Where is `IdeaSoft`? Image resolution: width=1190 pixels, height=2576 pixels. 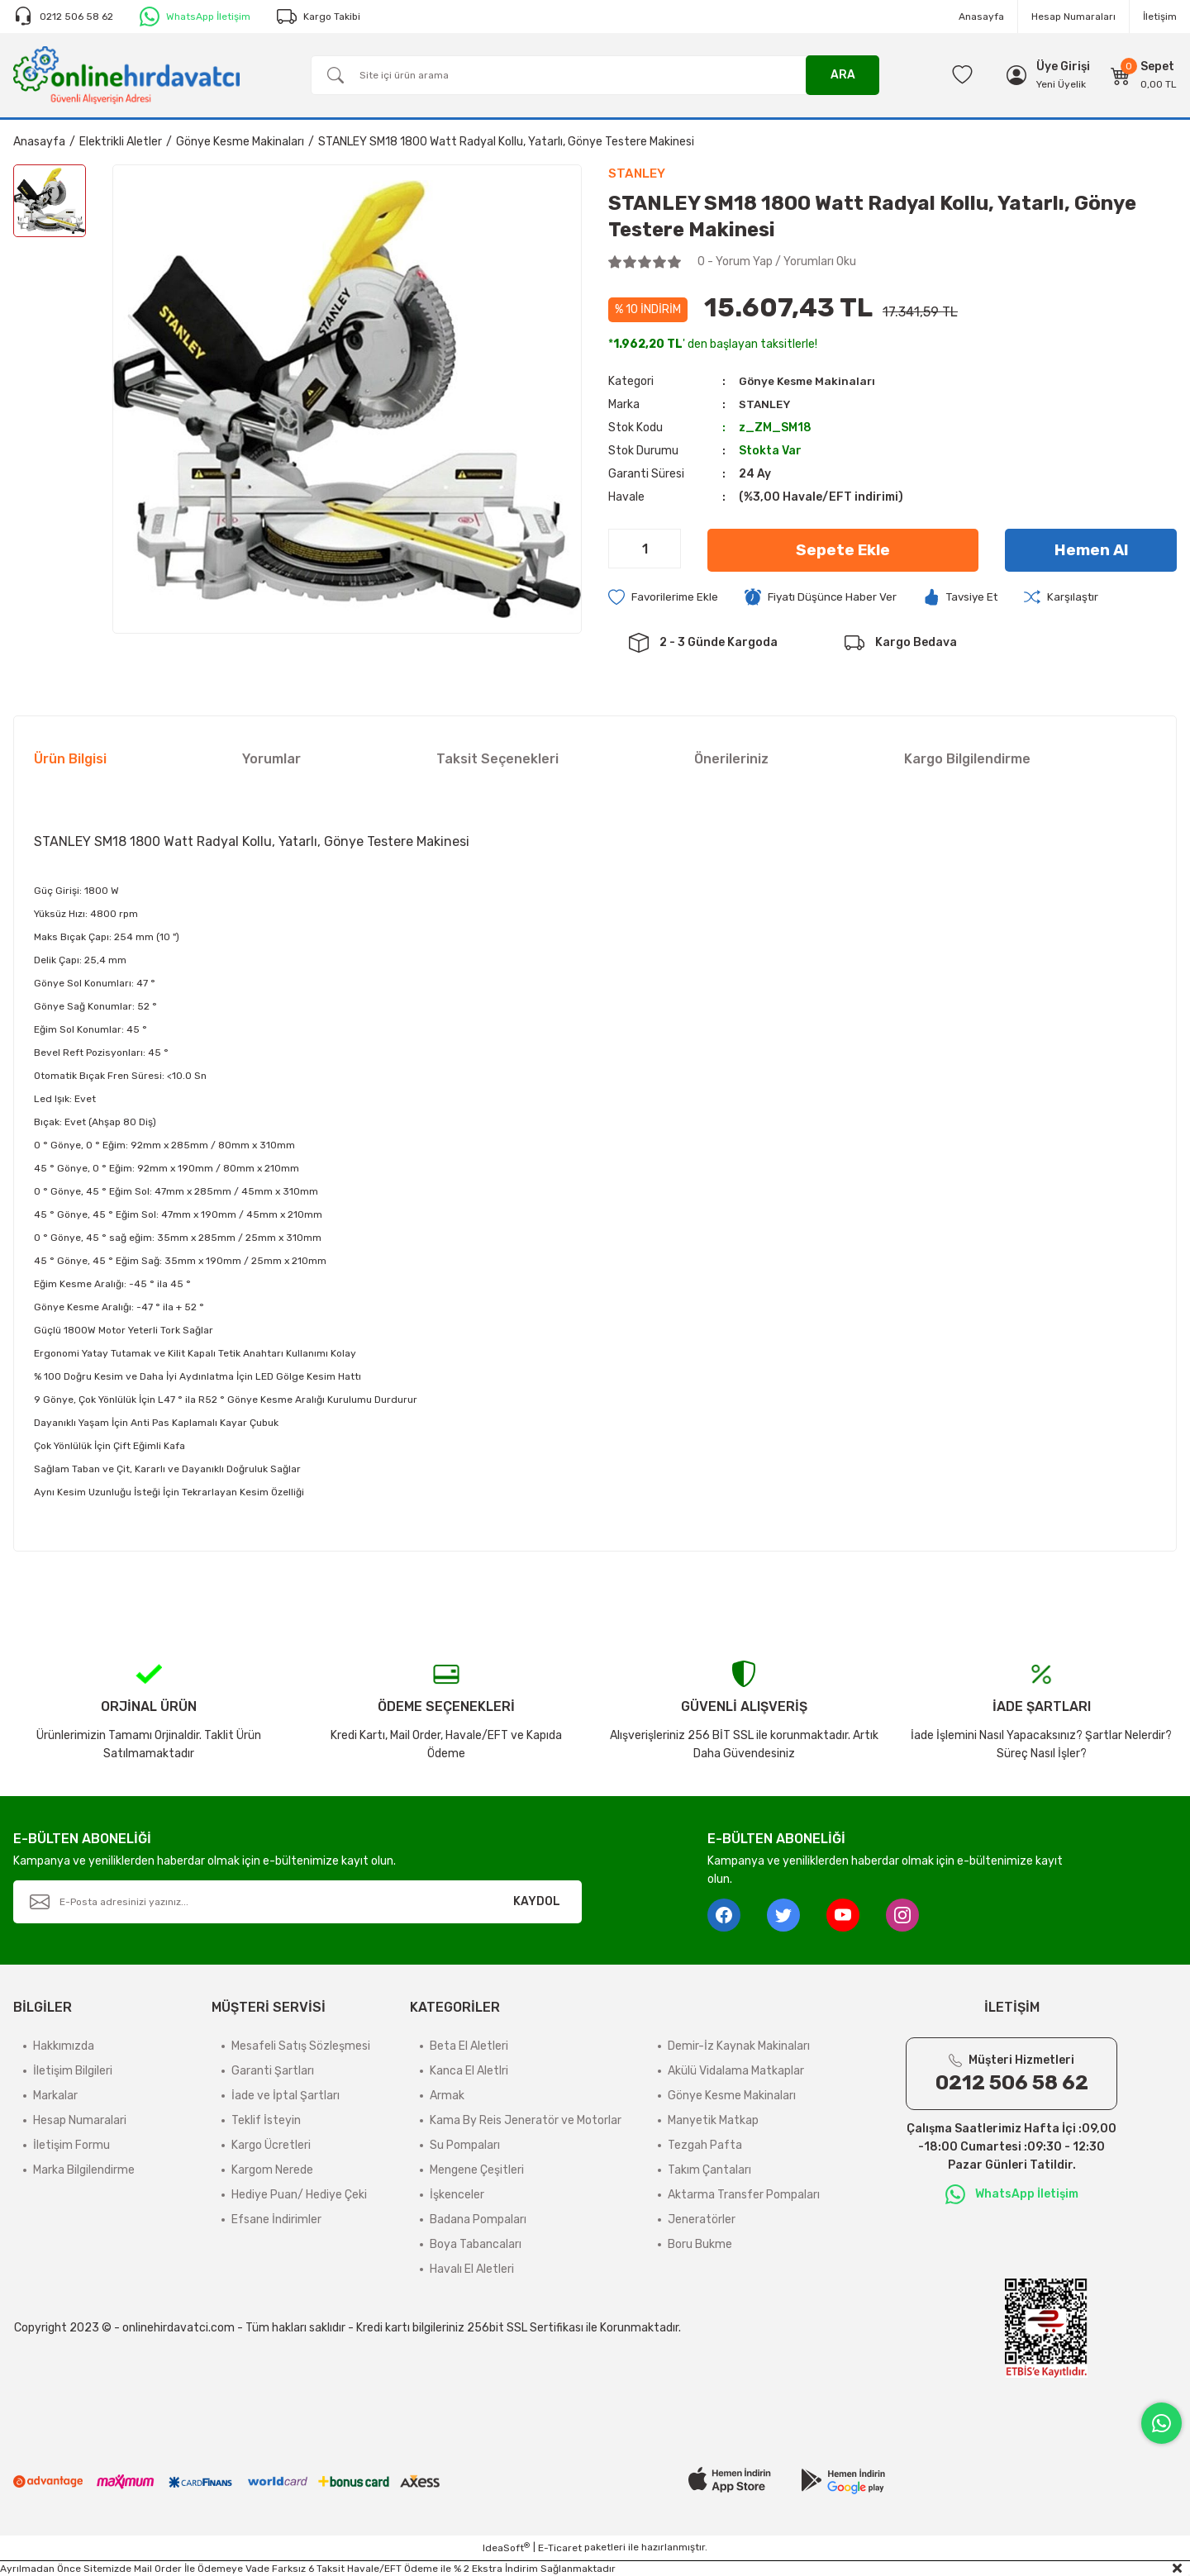 IdeaSoft is located at coordinates (506, 2548).